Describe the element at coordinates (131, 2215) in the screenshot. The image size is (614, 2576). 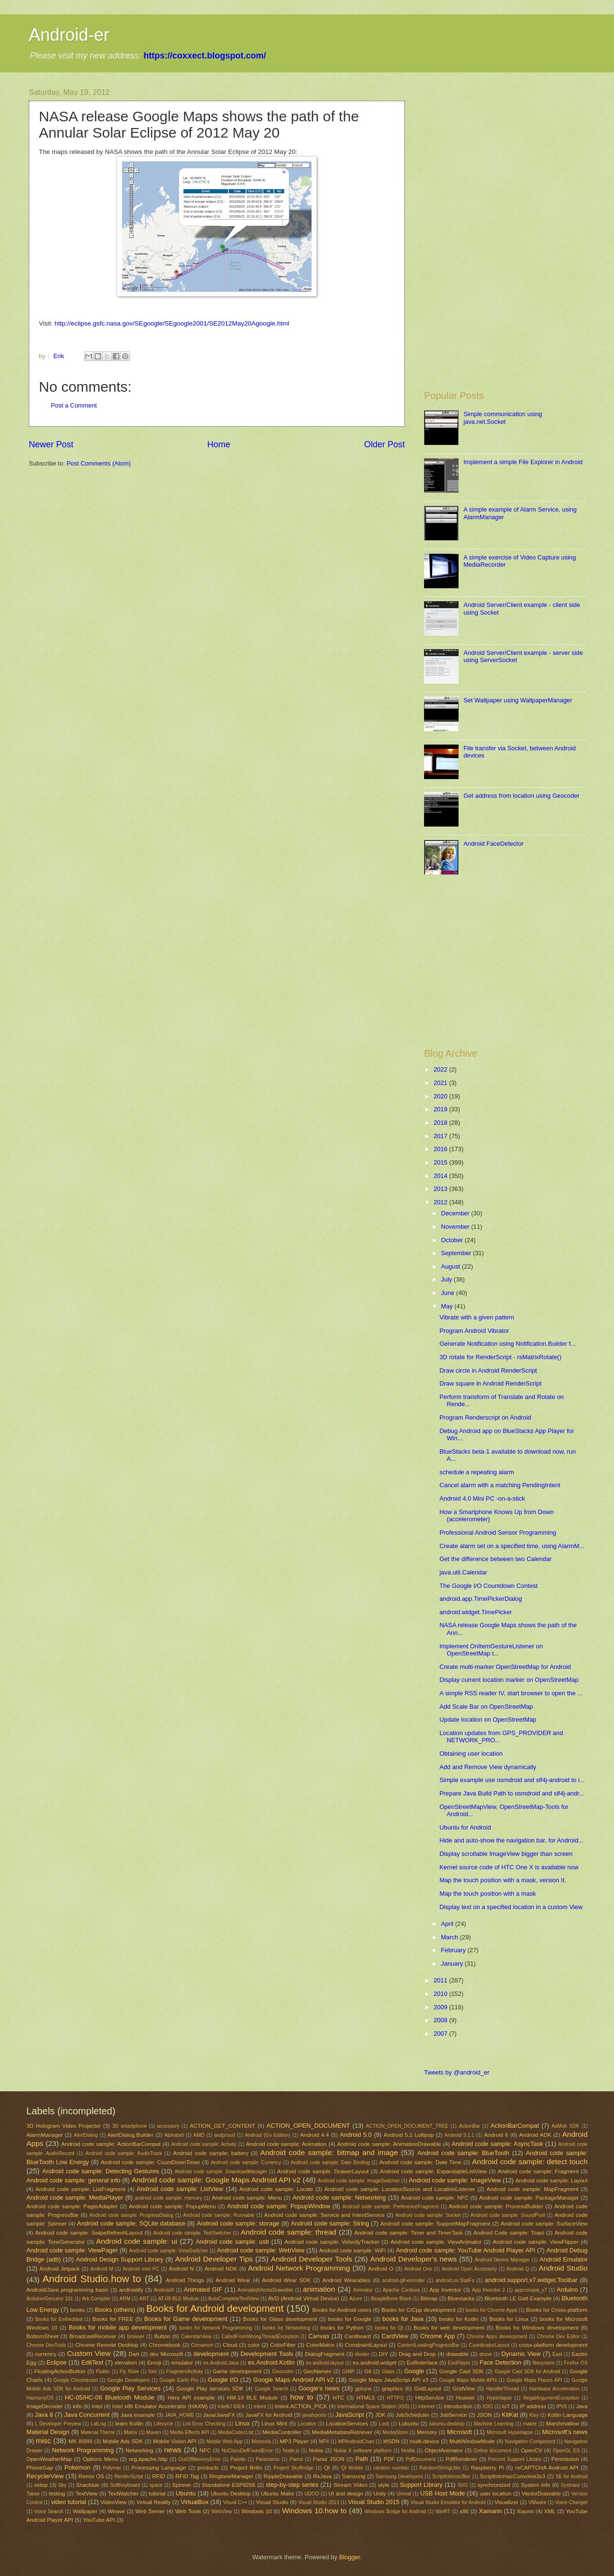
I see `Android code sample: ProgressDialog` at that location.